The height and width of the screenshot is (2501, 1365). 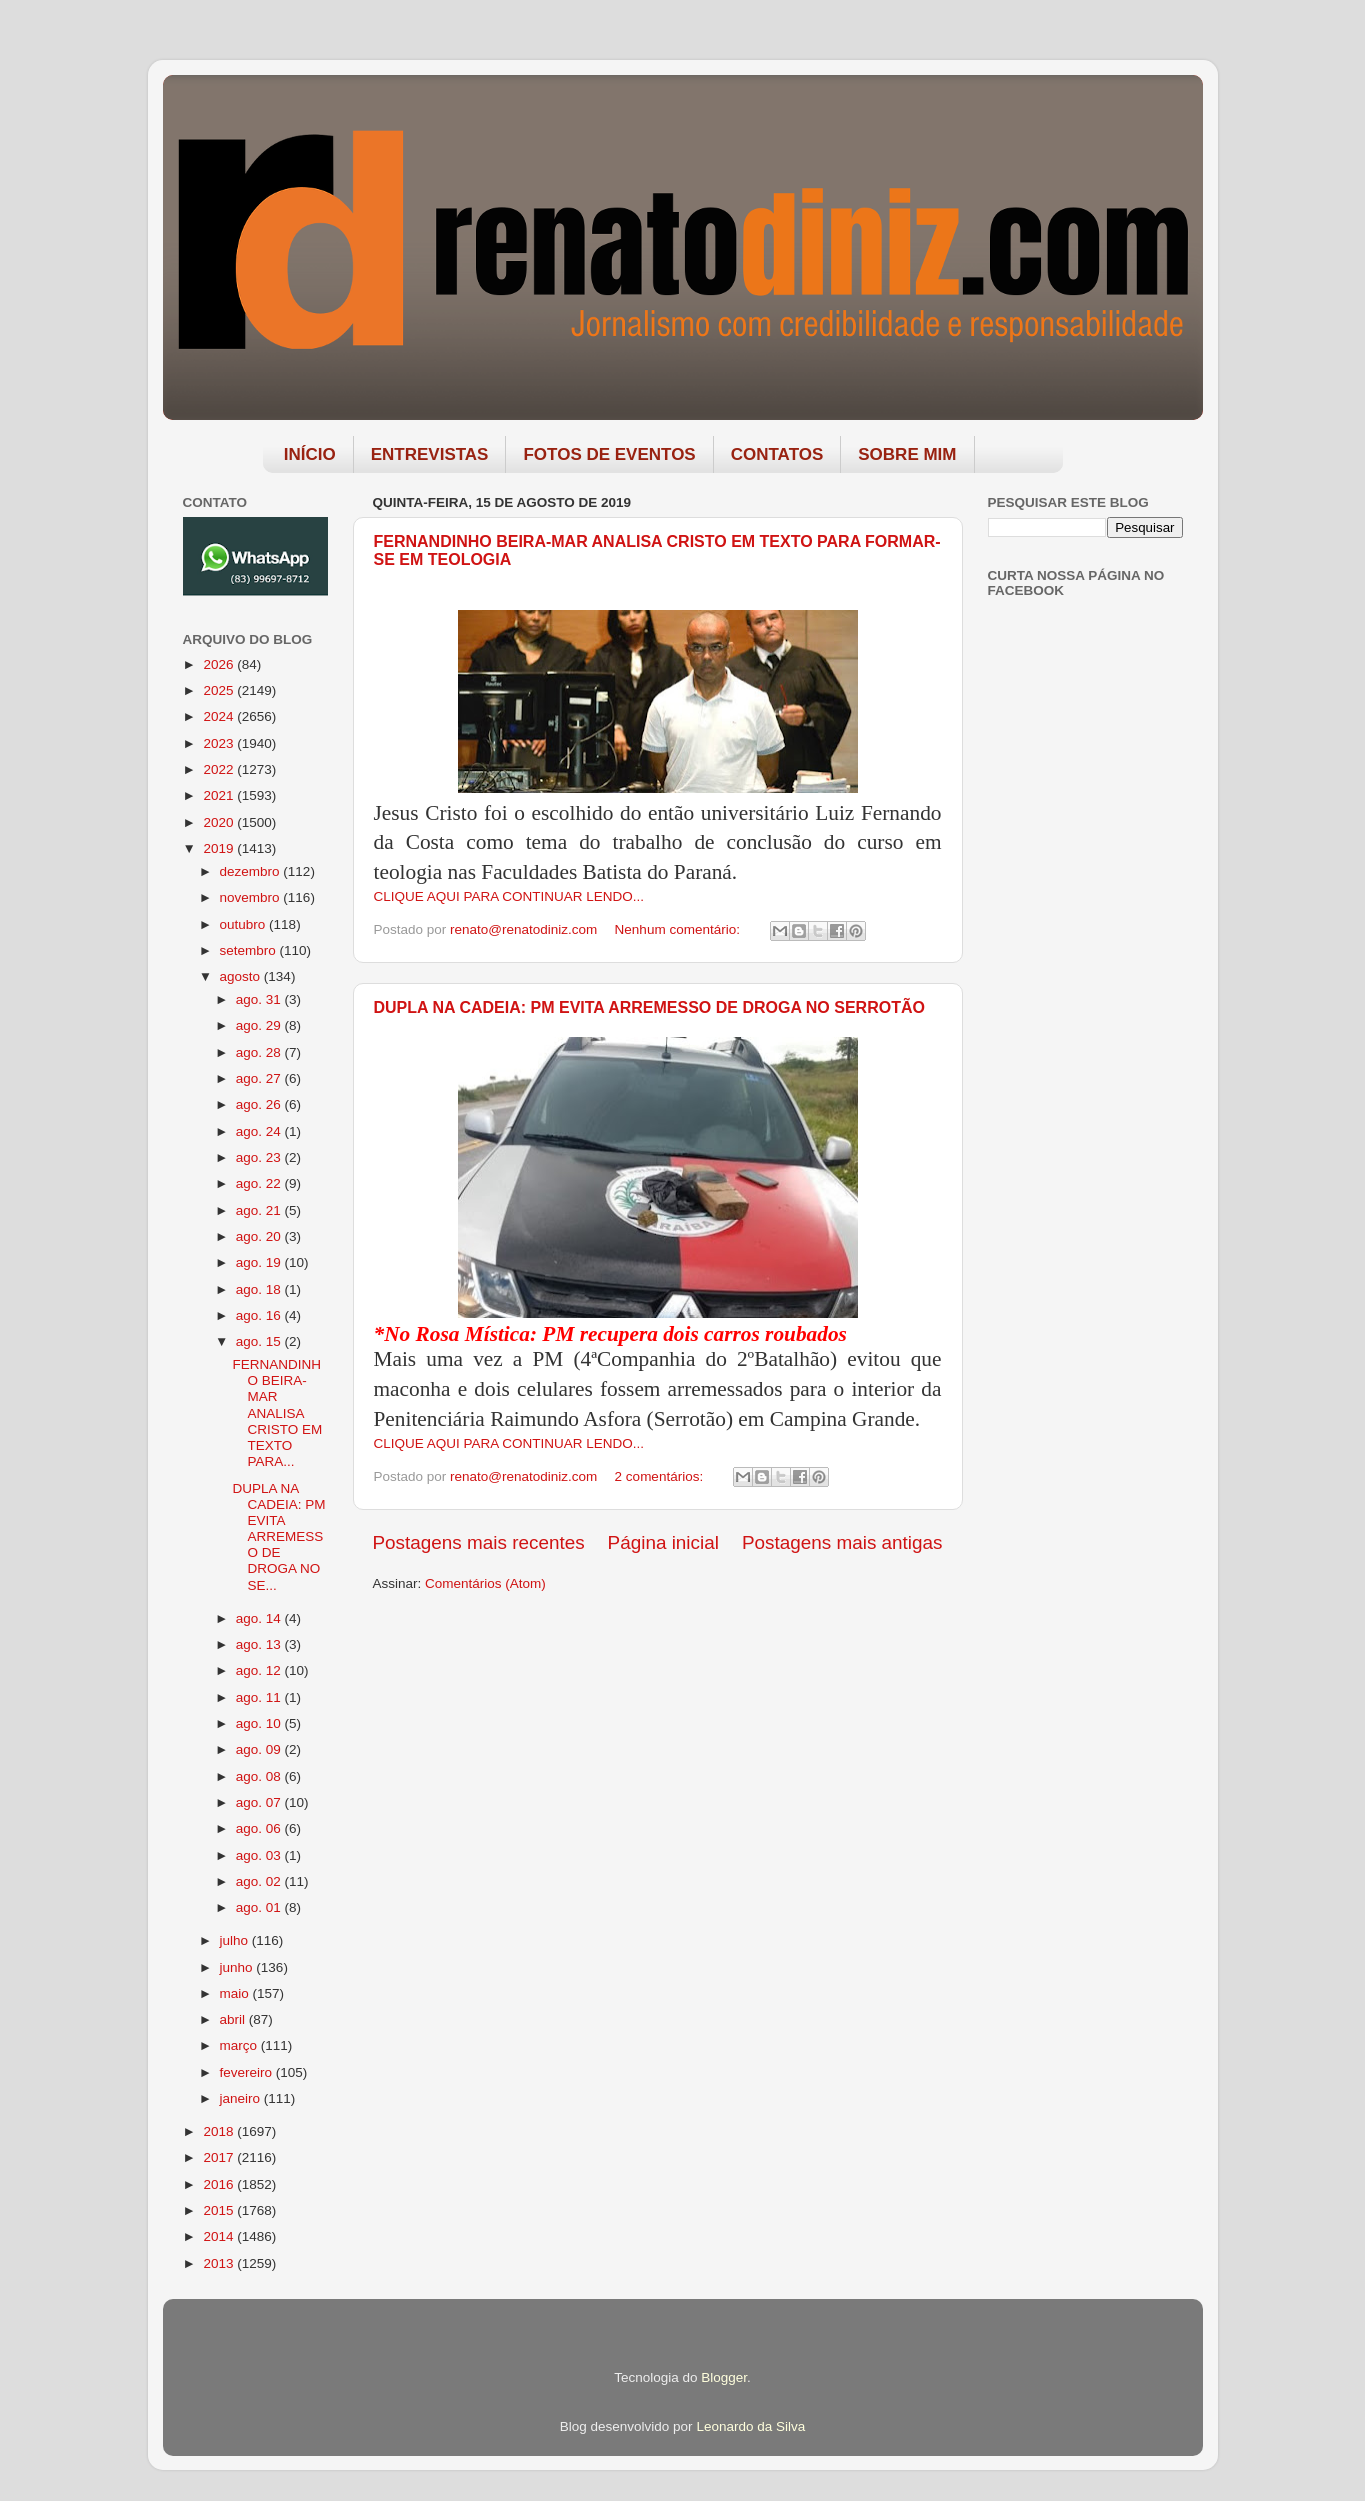 I want to click on Blogger, so click(x=724, y=2377).